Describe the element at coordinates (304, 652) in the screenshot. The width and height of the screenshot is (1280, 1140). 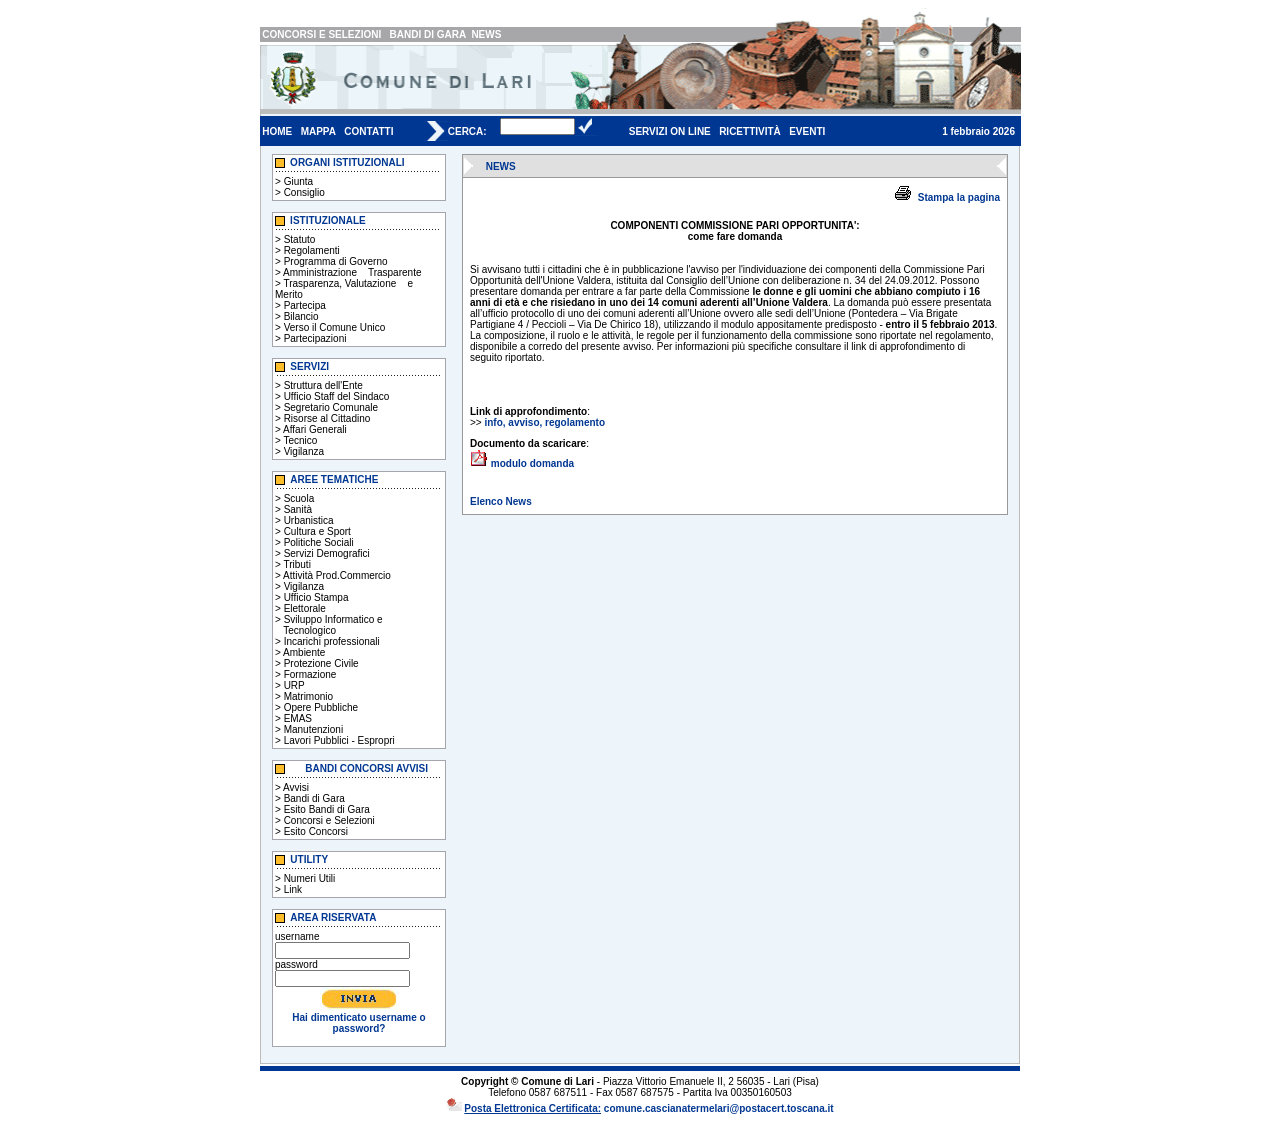
I see `Ambiente` at that location.